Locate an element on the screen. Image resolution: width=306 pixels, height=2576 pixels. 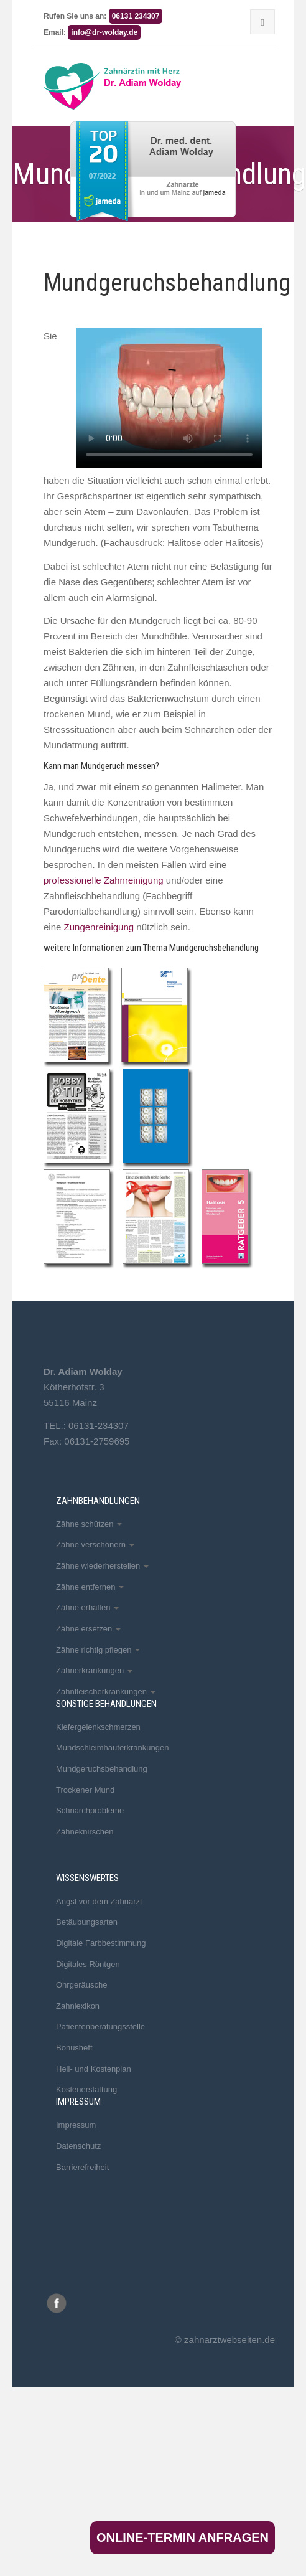
professionelle Zahnreinigung is located at coordinates (104, 880).